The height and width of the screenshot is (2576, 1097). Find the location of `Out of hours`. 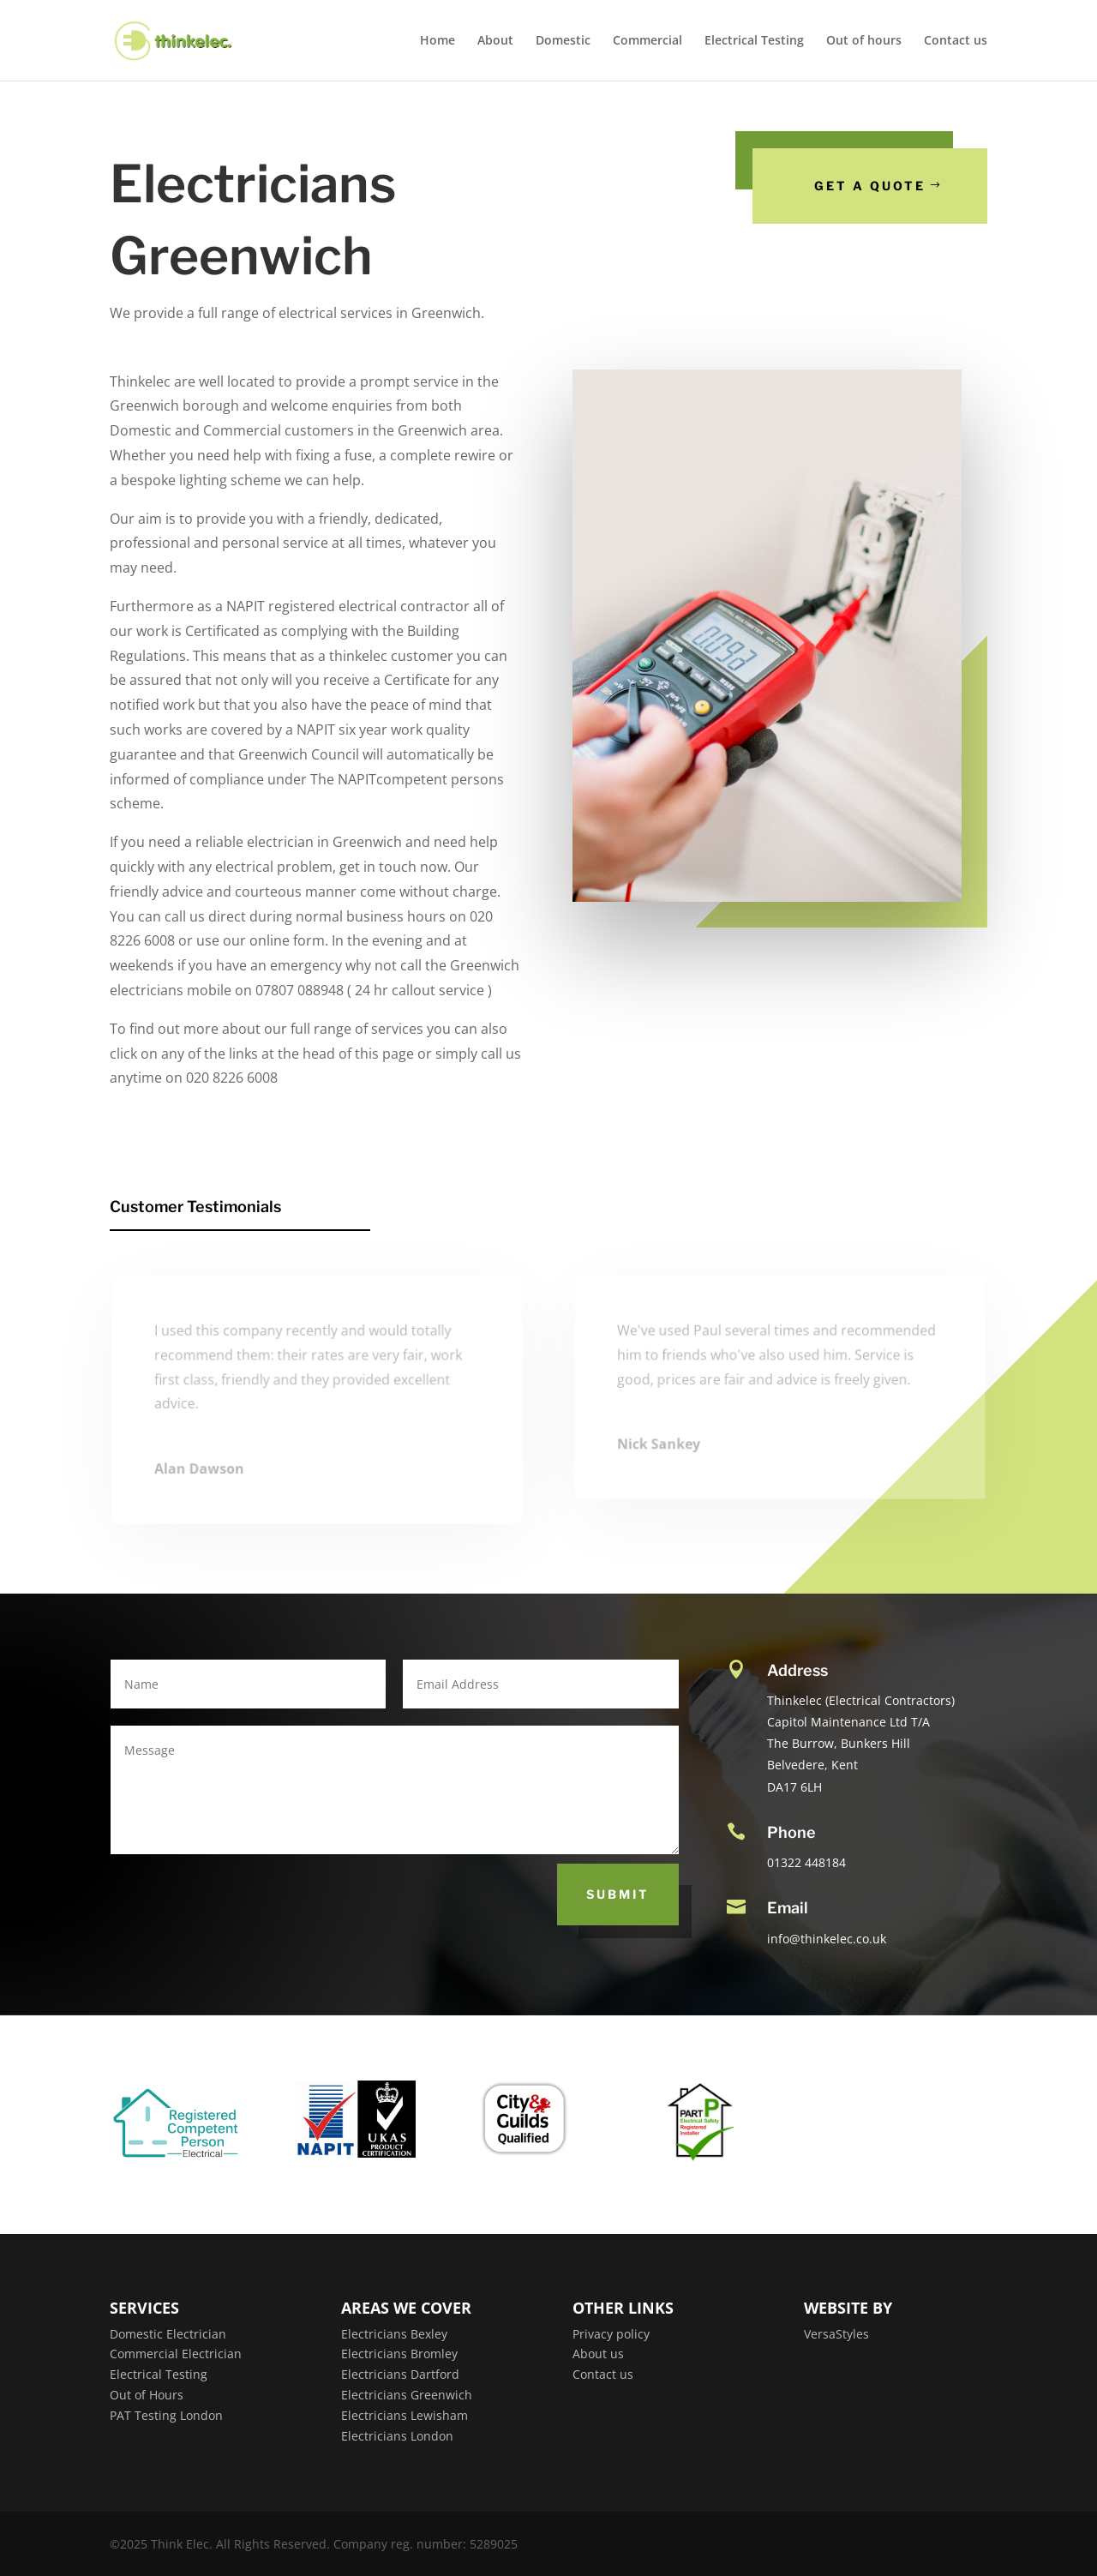

Out of hours is located at coordinates (864, 41).